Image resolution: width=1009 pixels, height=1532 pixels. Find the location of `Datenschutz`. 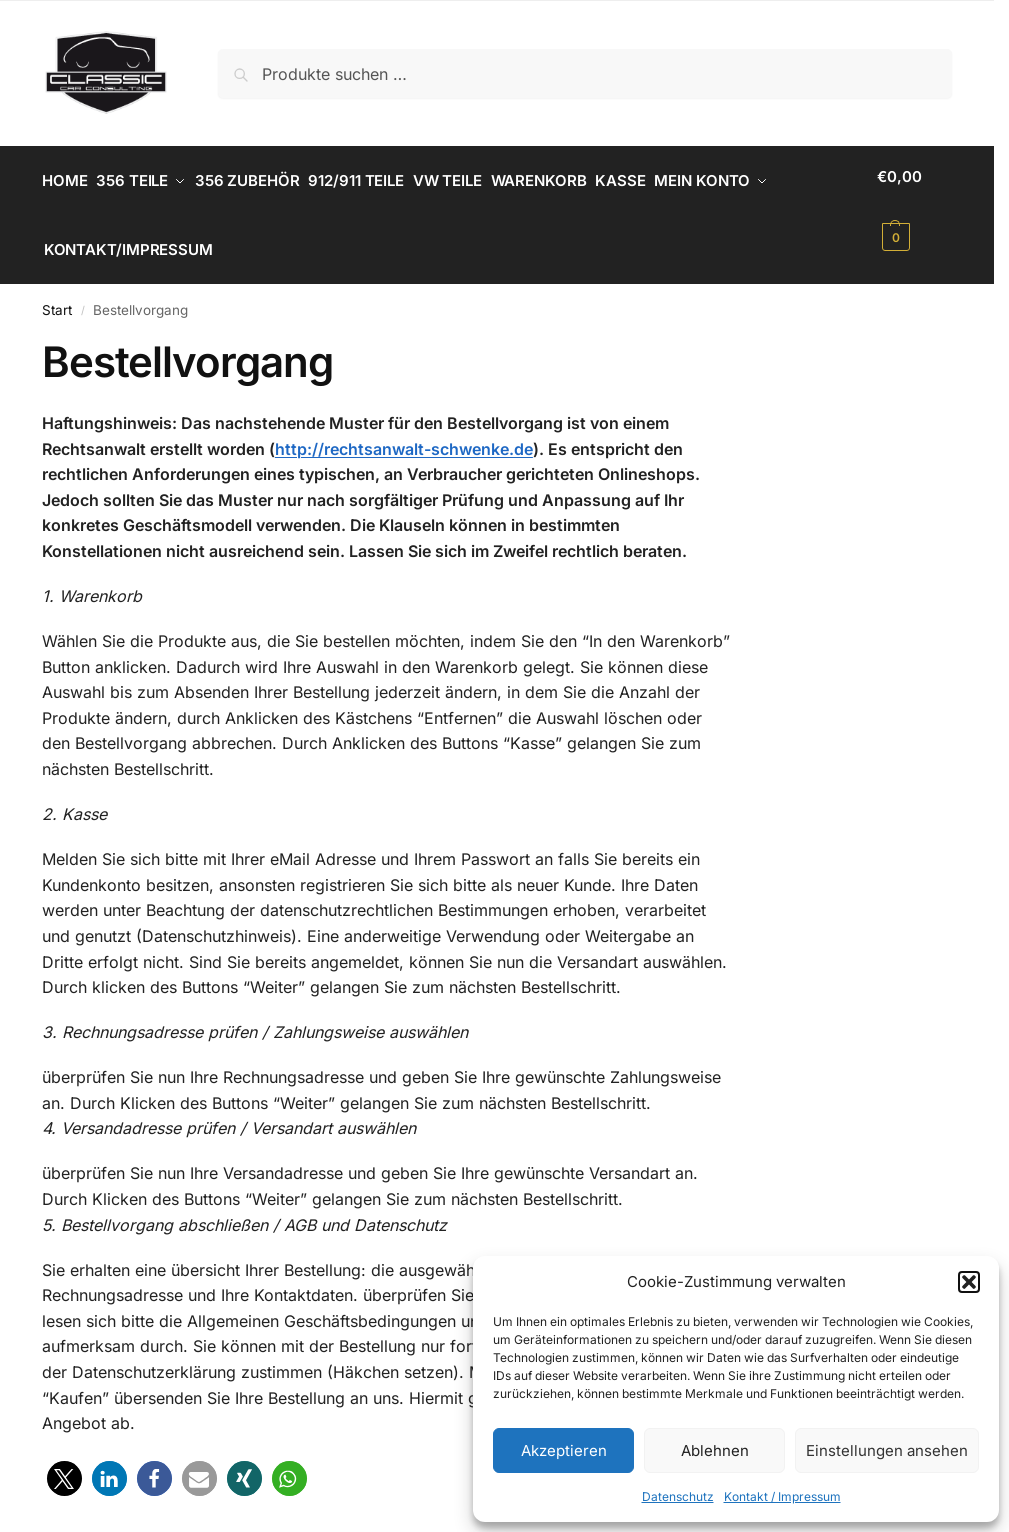

Datenschutz is located at coordinates (678, 1496).